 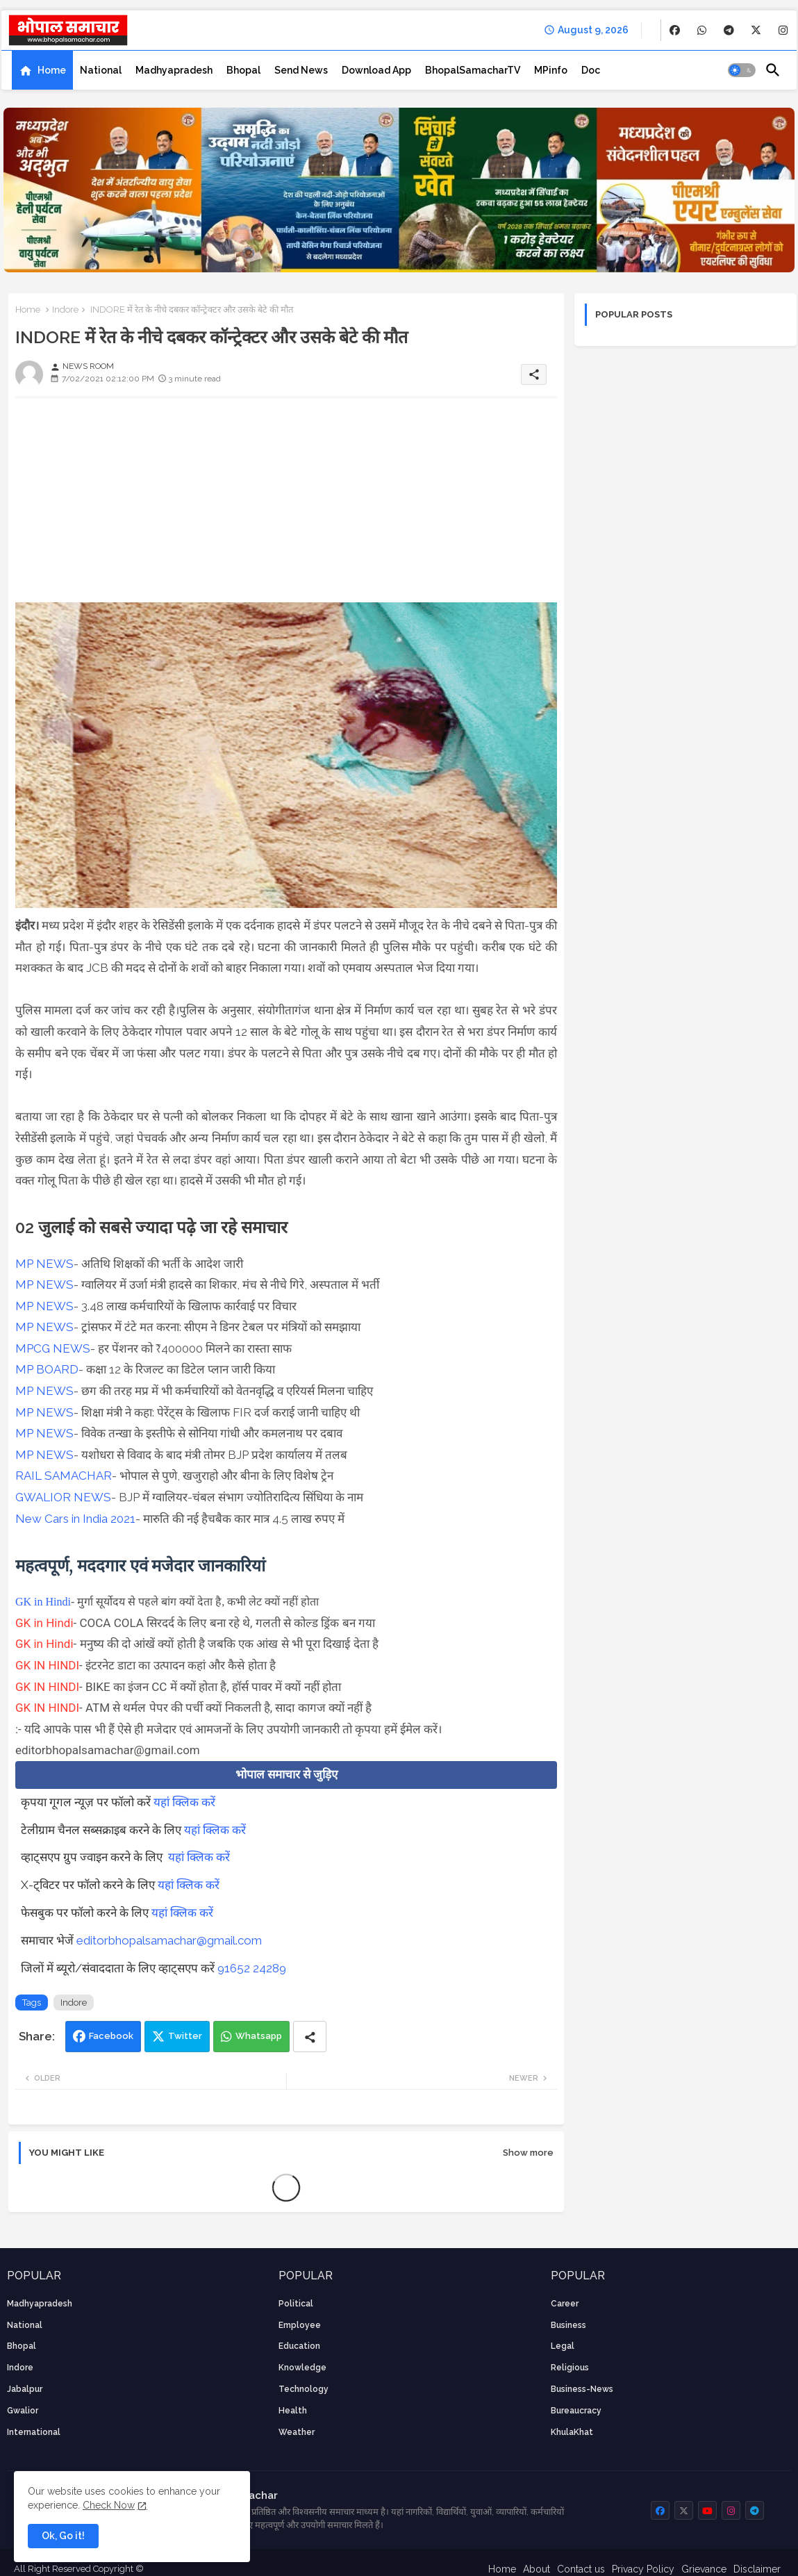 I want to click on [buttons], so click(x=674, y=30).